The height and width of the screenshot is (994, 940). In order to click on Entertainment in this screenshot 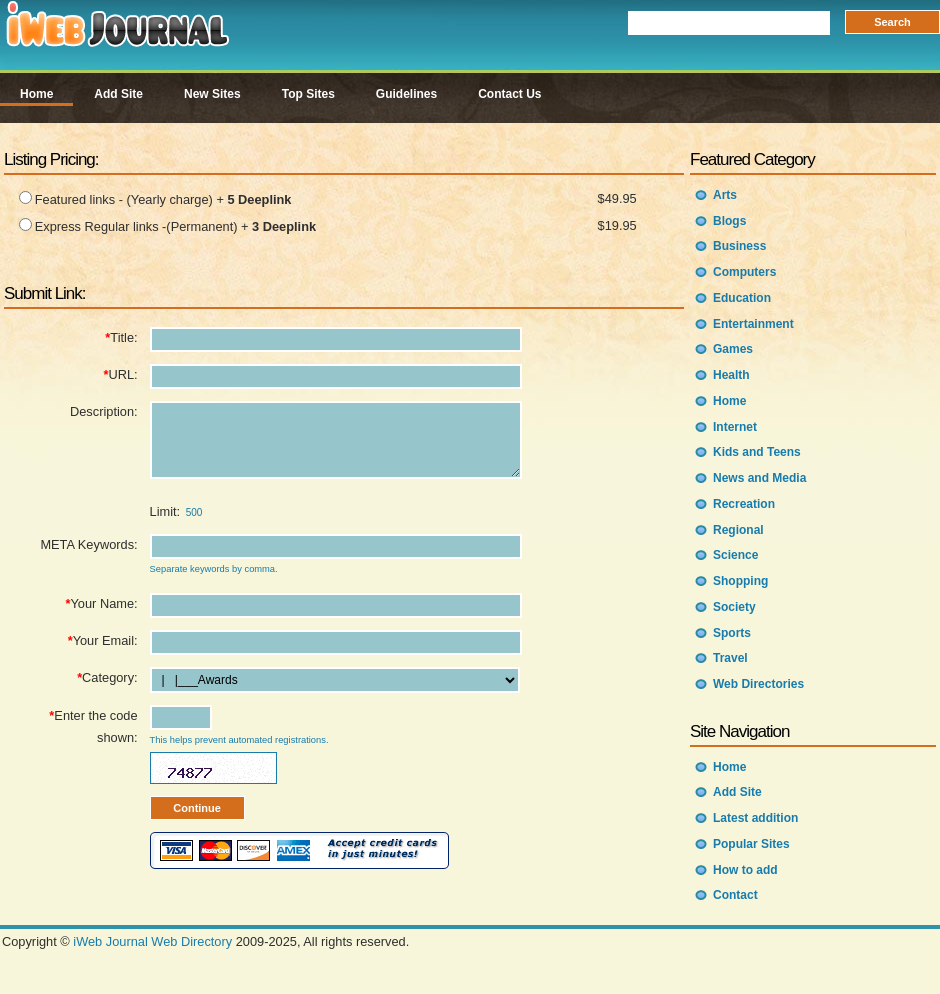, I will do `click(753, 324)`.